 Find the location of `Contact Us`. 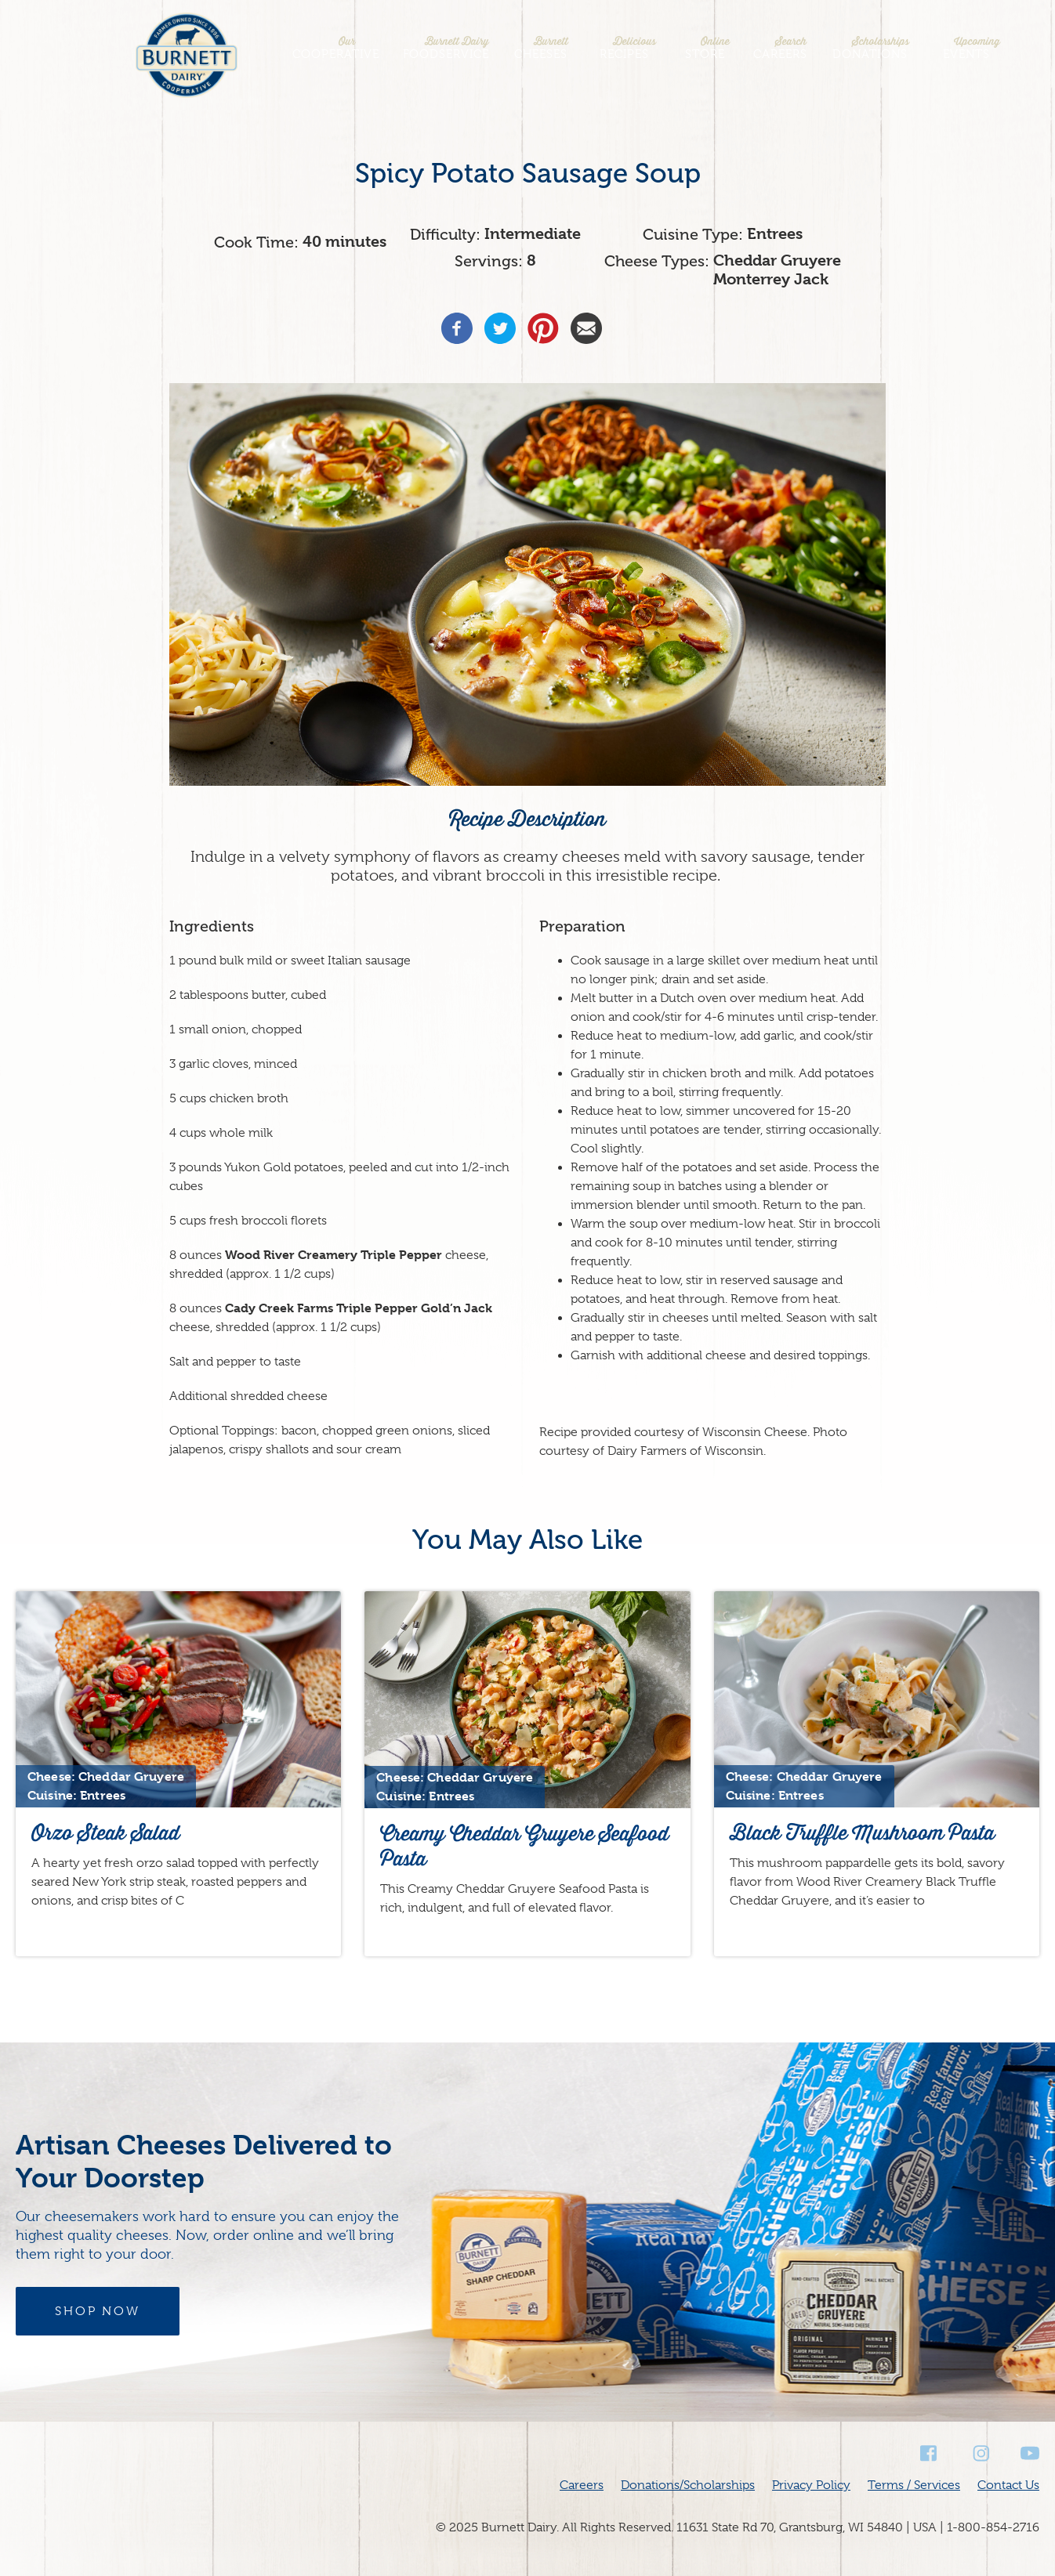

Contact Us is located at coordinates (1008, 2485).